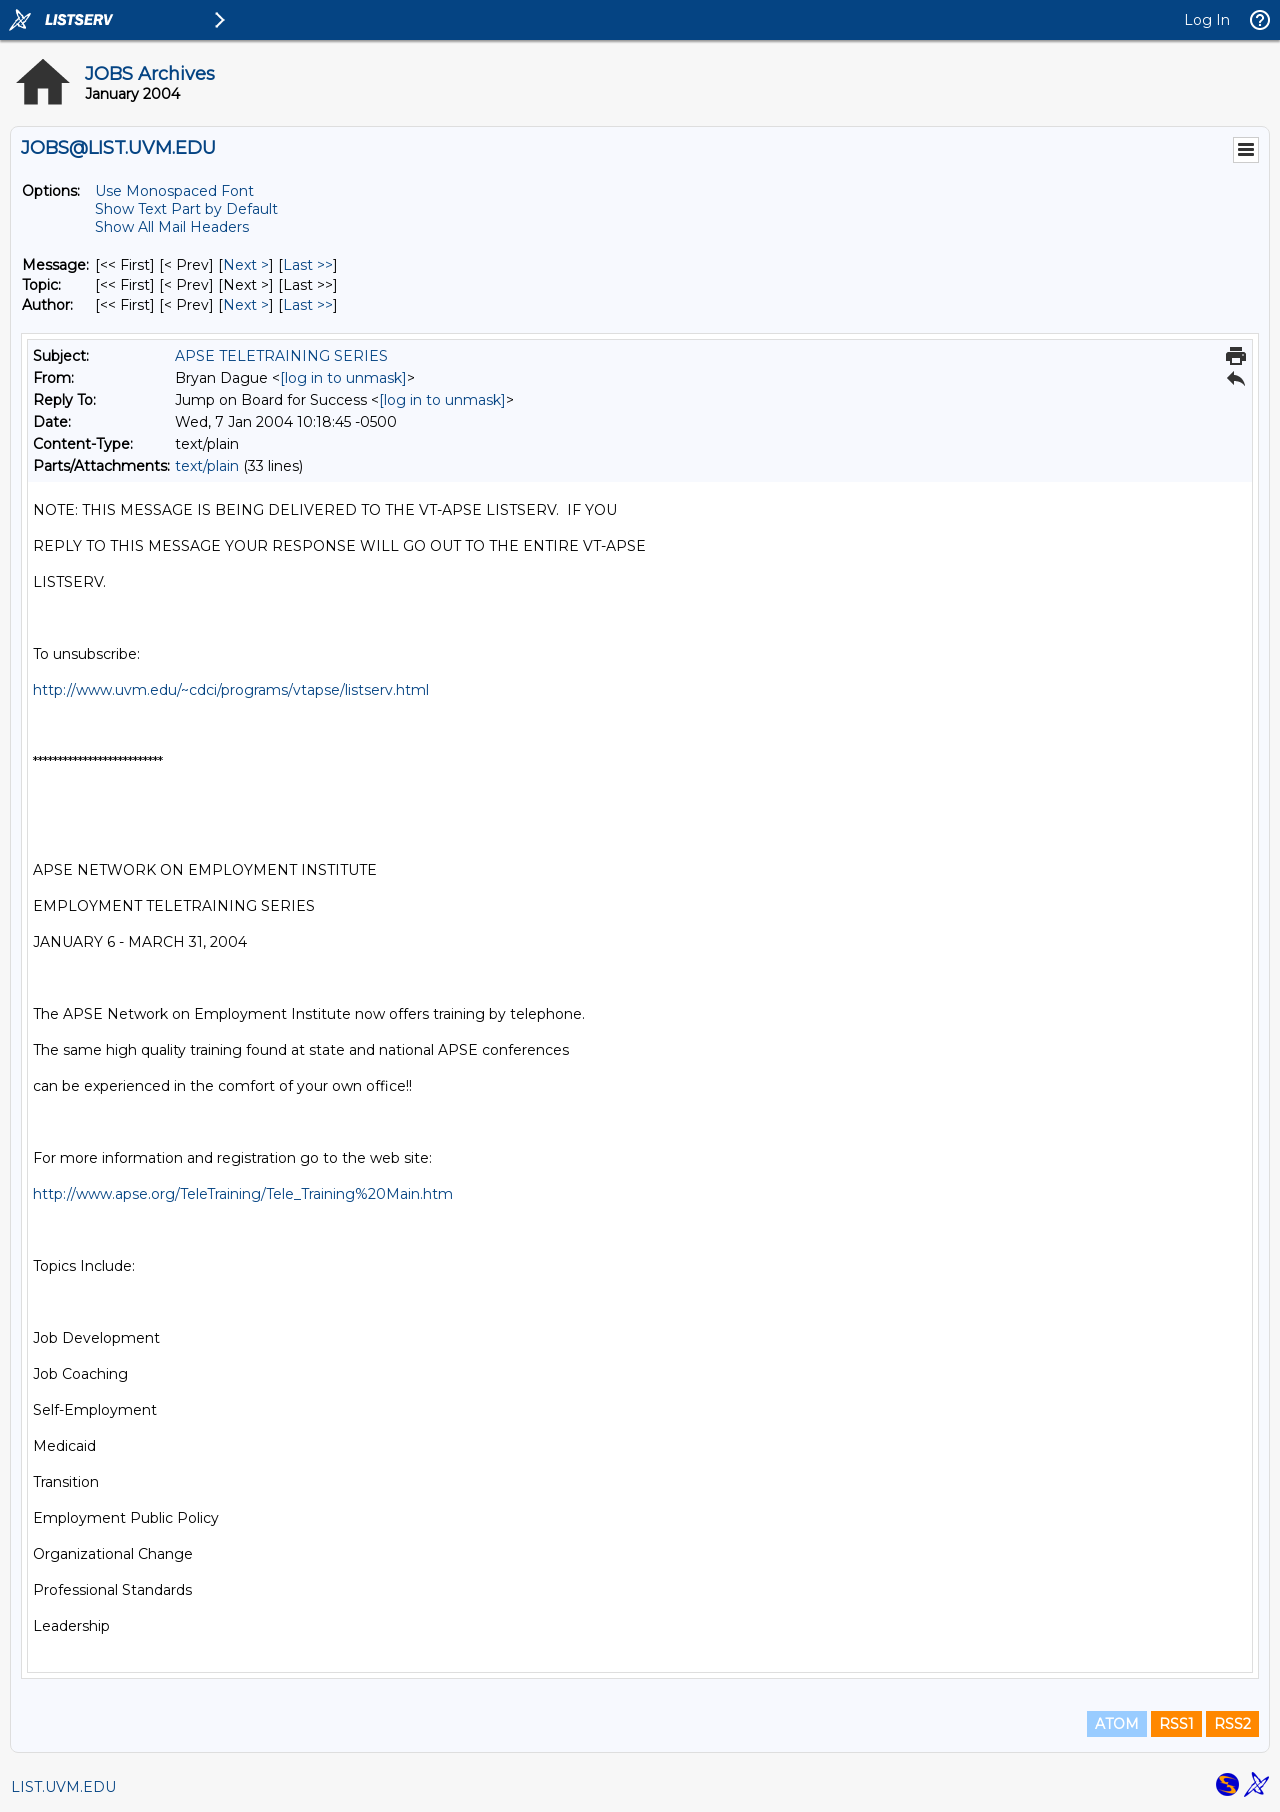 The image size is (1280, 1812). I want to click on Show Text Part by Default, so click(186, 209).